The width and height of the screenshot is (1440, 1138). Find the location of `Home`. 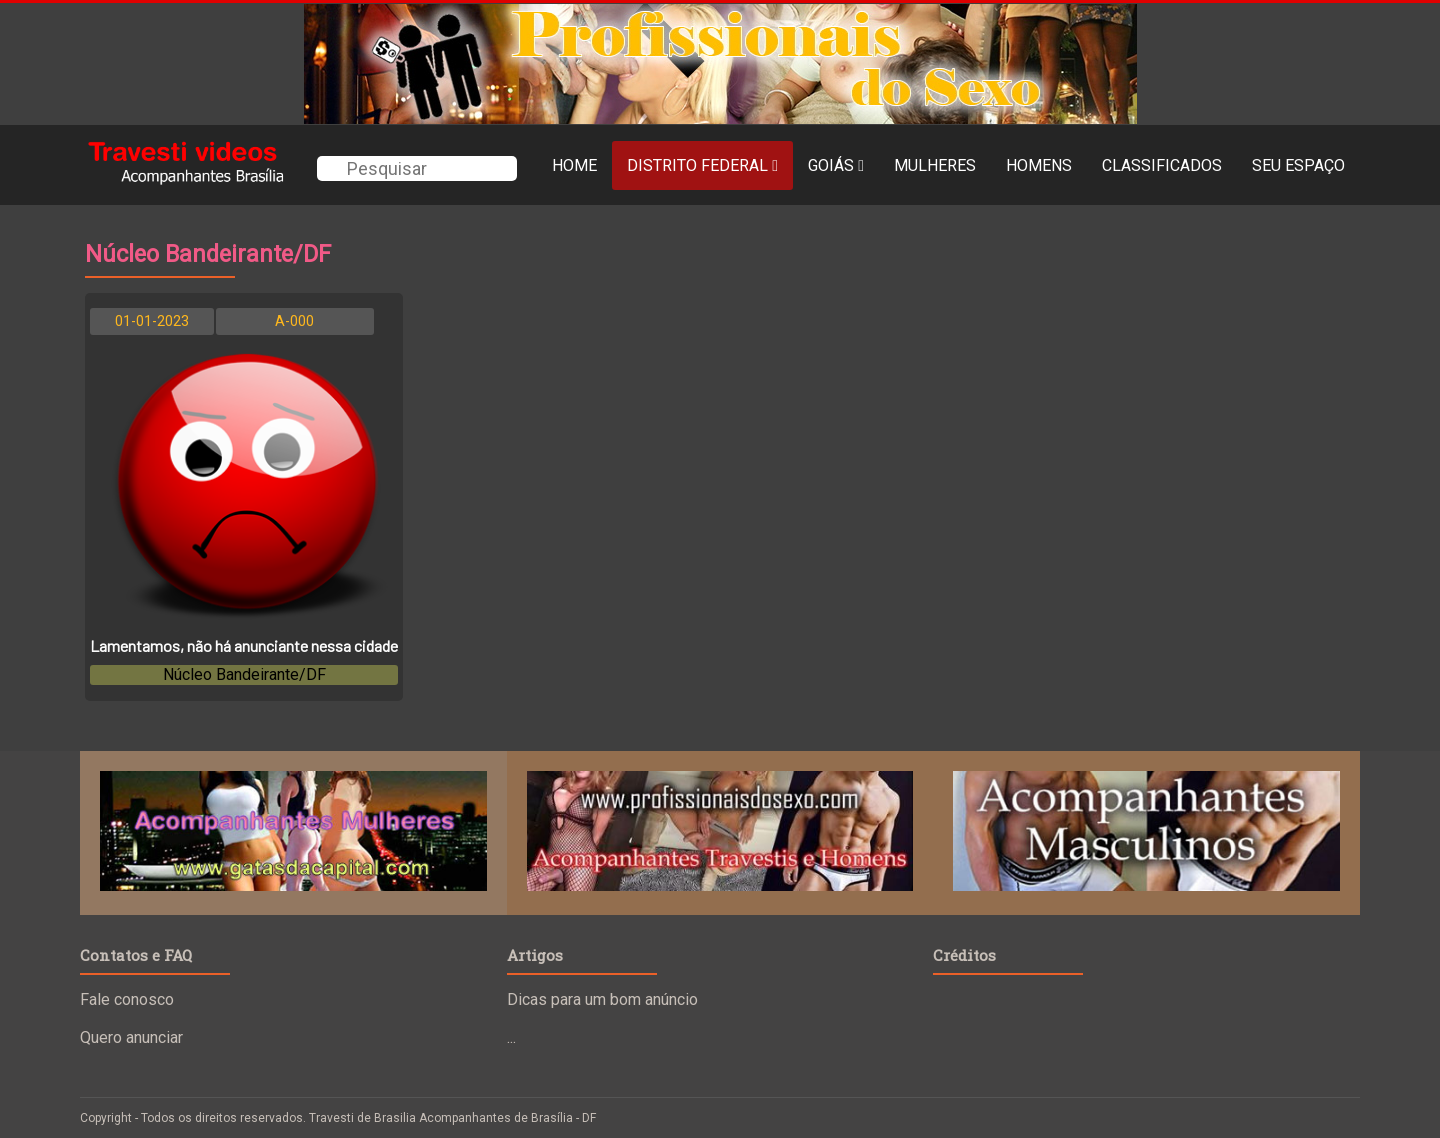

Home is located at coordinates (574, 165).